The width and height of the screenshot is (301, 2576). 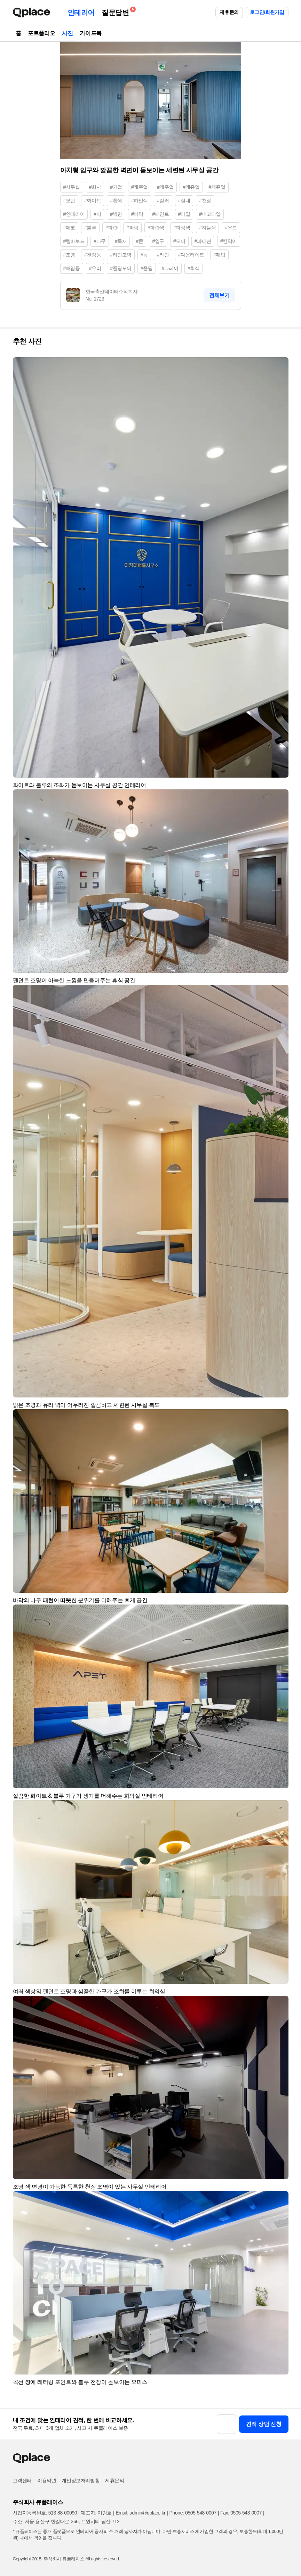 What do you see at coordinates (139, 187) in the screenshot?
I see `#캐주얼` at bounding box center [139, 187].